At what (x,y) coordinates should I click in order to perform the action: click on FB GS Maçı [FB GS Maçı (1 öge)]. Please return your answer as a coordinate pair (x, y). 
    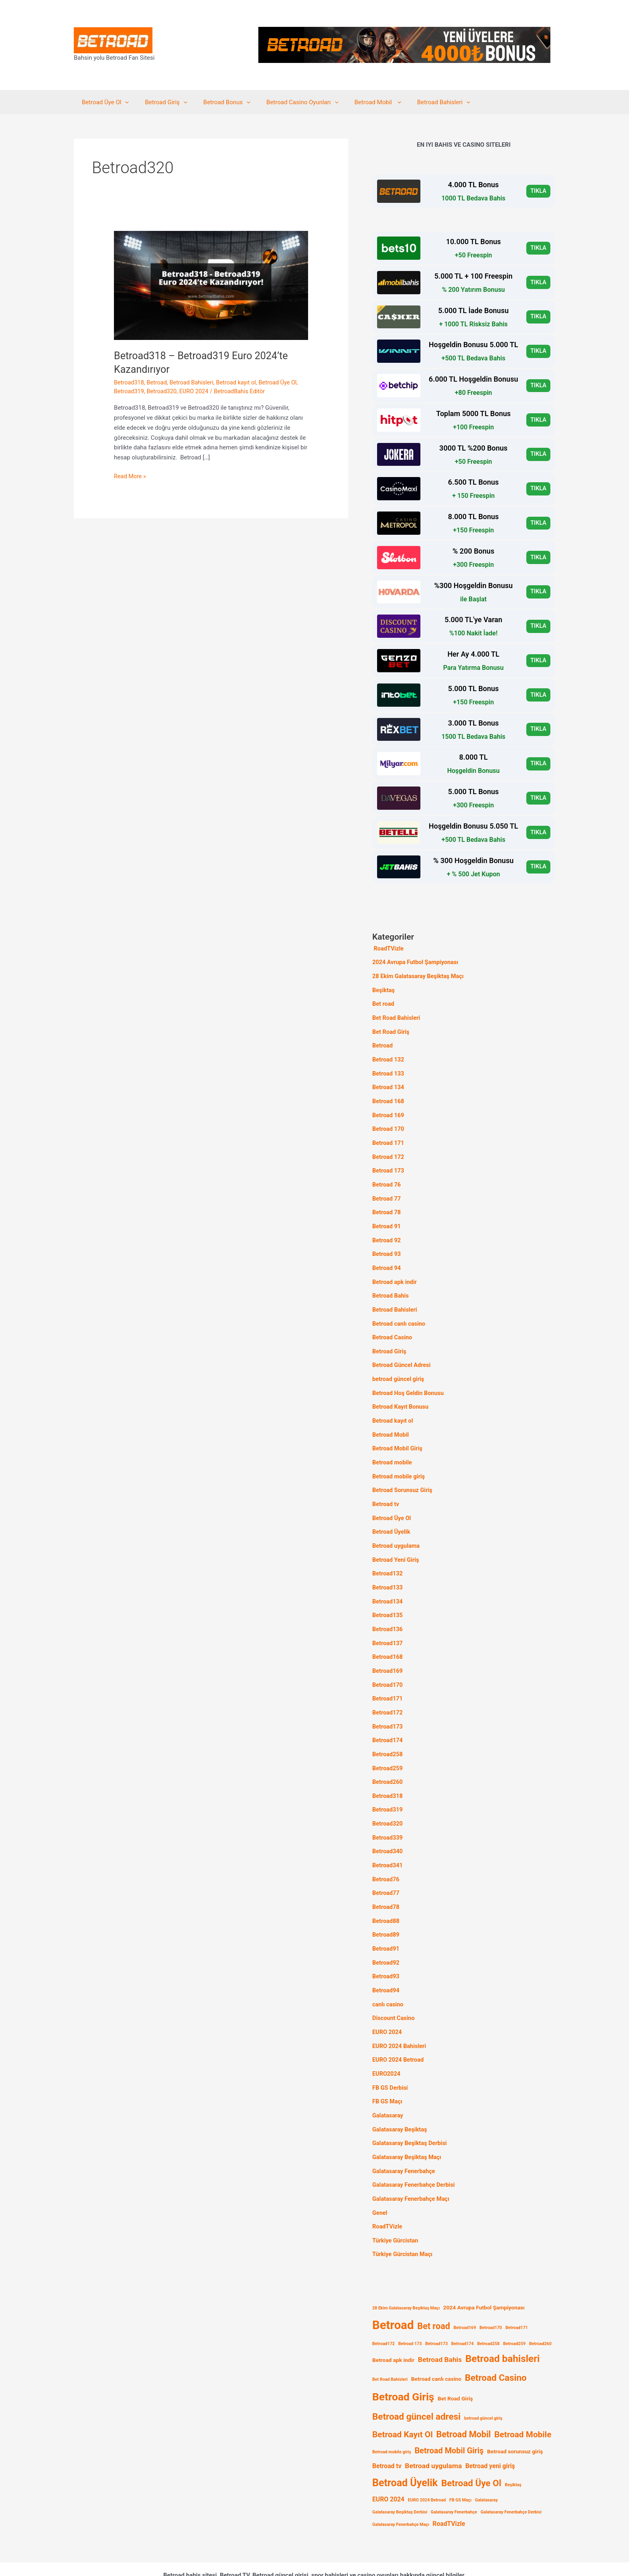
    Looking at the image, I should click on (460, 2465).